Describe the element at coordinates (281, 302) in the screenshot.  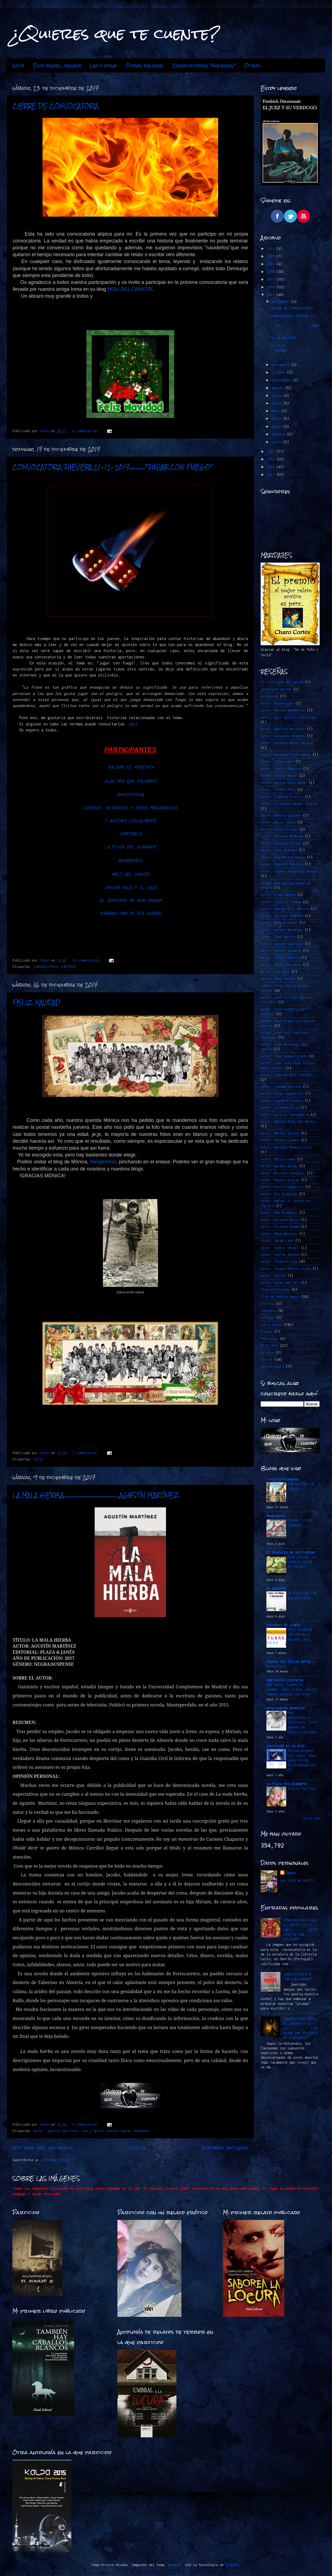
I see `diciembre` at that location.